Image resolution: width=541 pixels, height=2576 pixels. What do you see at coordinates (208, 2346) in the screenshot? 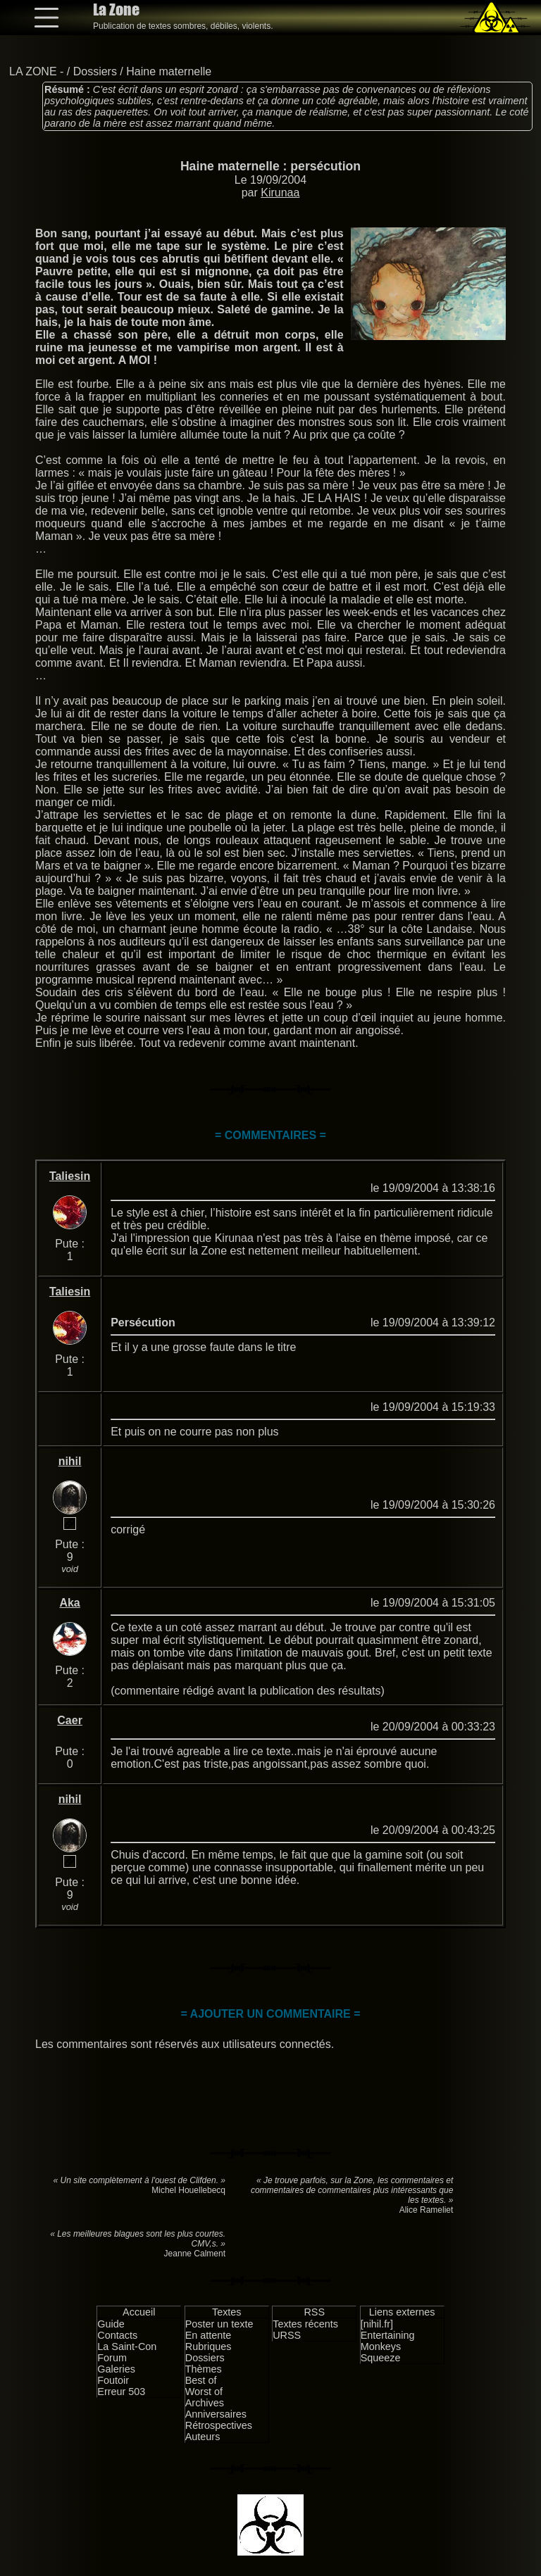
I see `Rubriques` at bounding box center [208, 2346].